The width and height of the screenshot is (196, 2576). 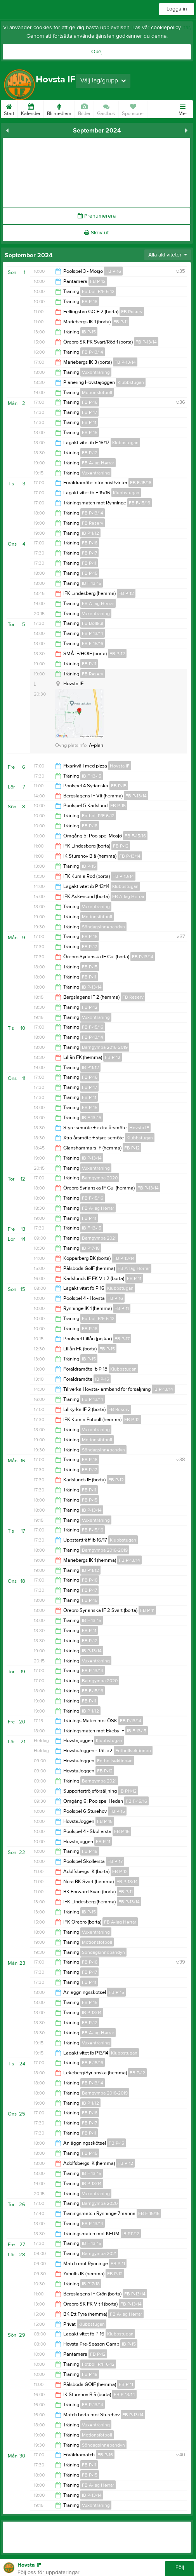 I want to click on Vuxenträning, so click(x=96, y=372).